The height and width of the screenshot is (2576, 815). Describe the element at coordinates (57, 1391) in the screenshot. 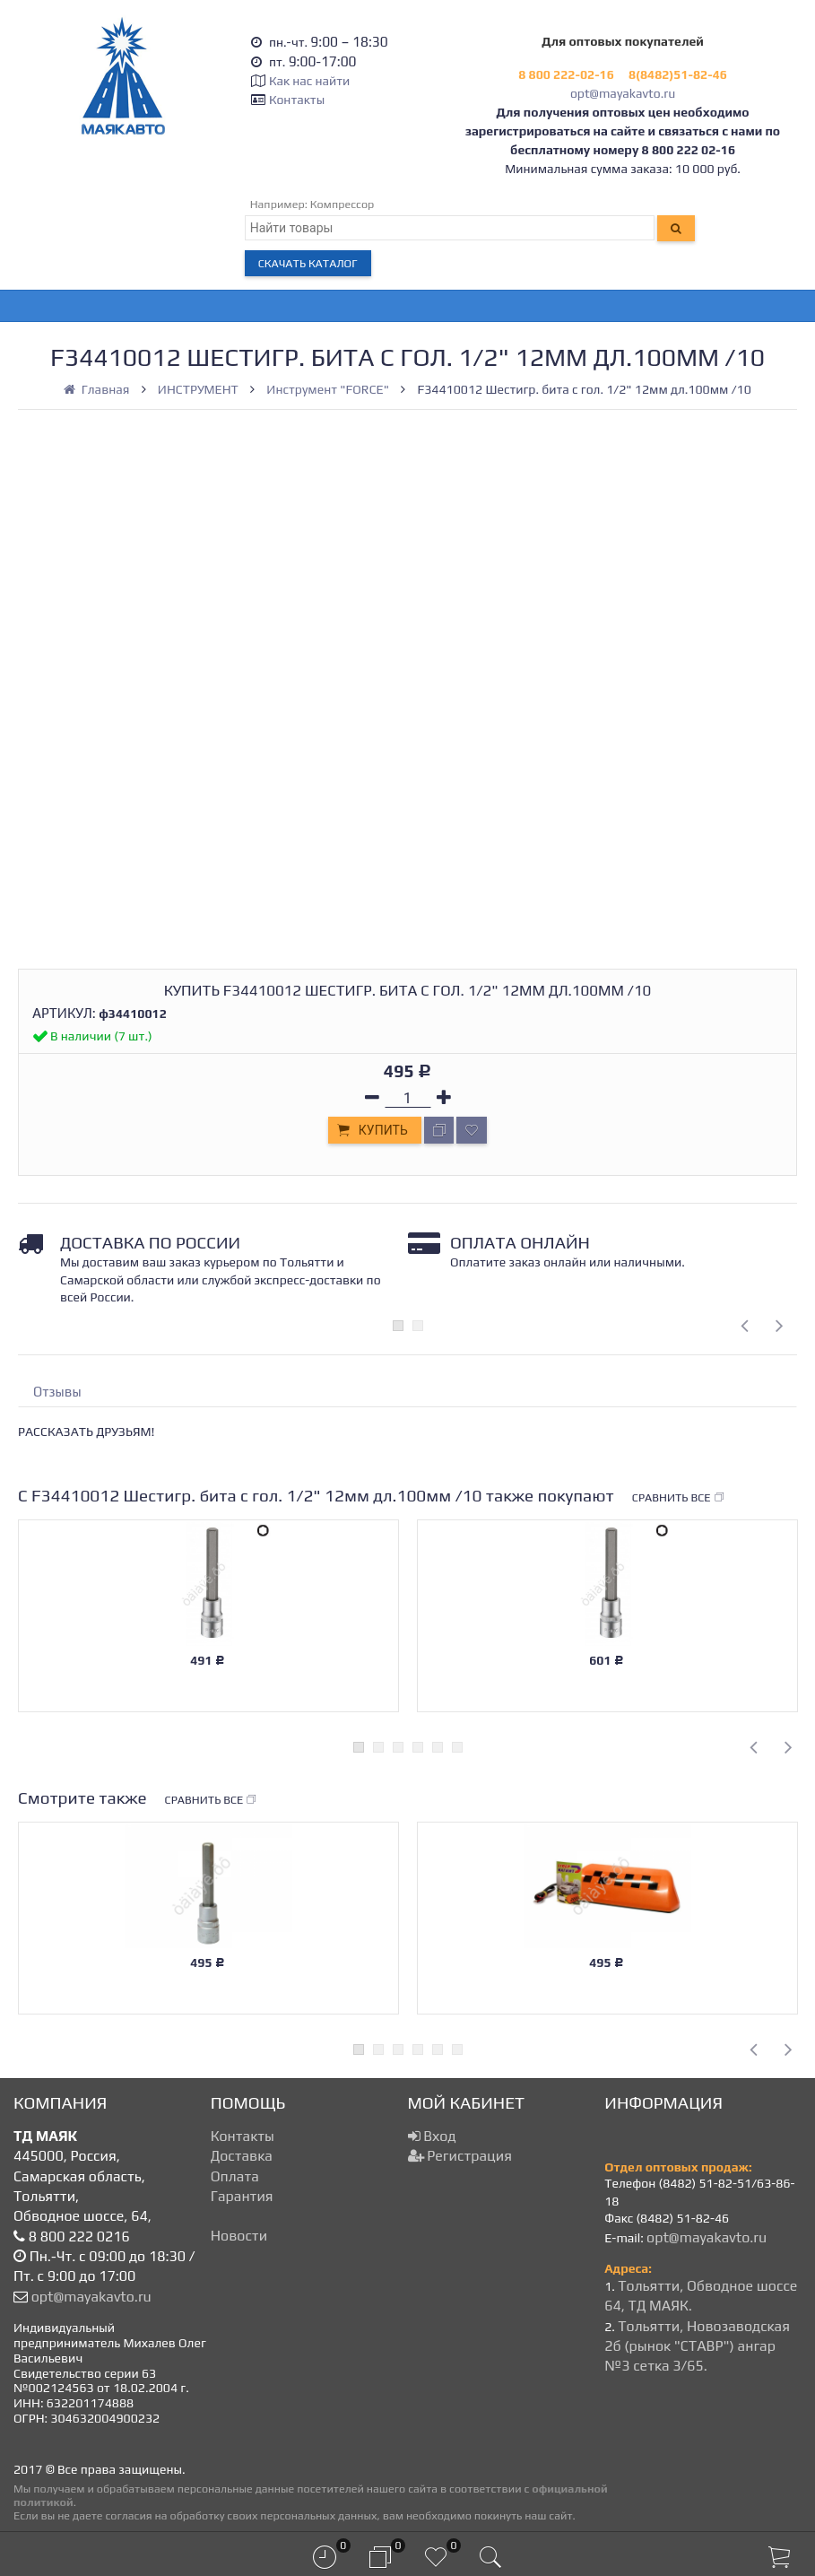

I see `Отзывы [tab]` at that location.